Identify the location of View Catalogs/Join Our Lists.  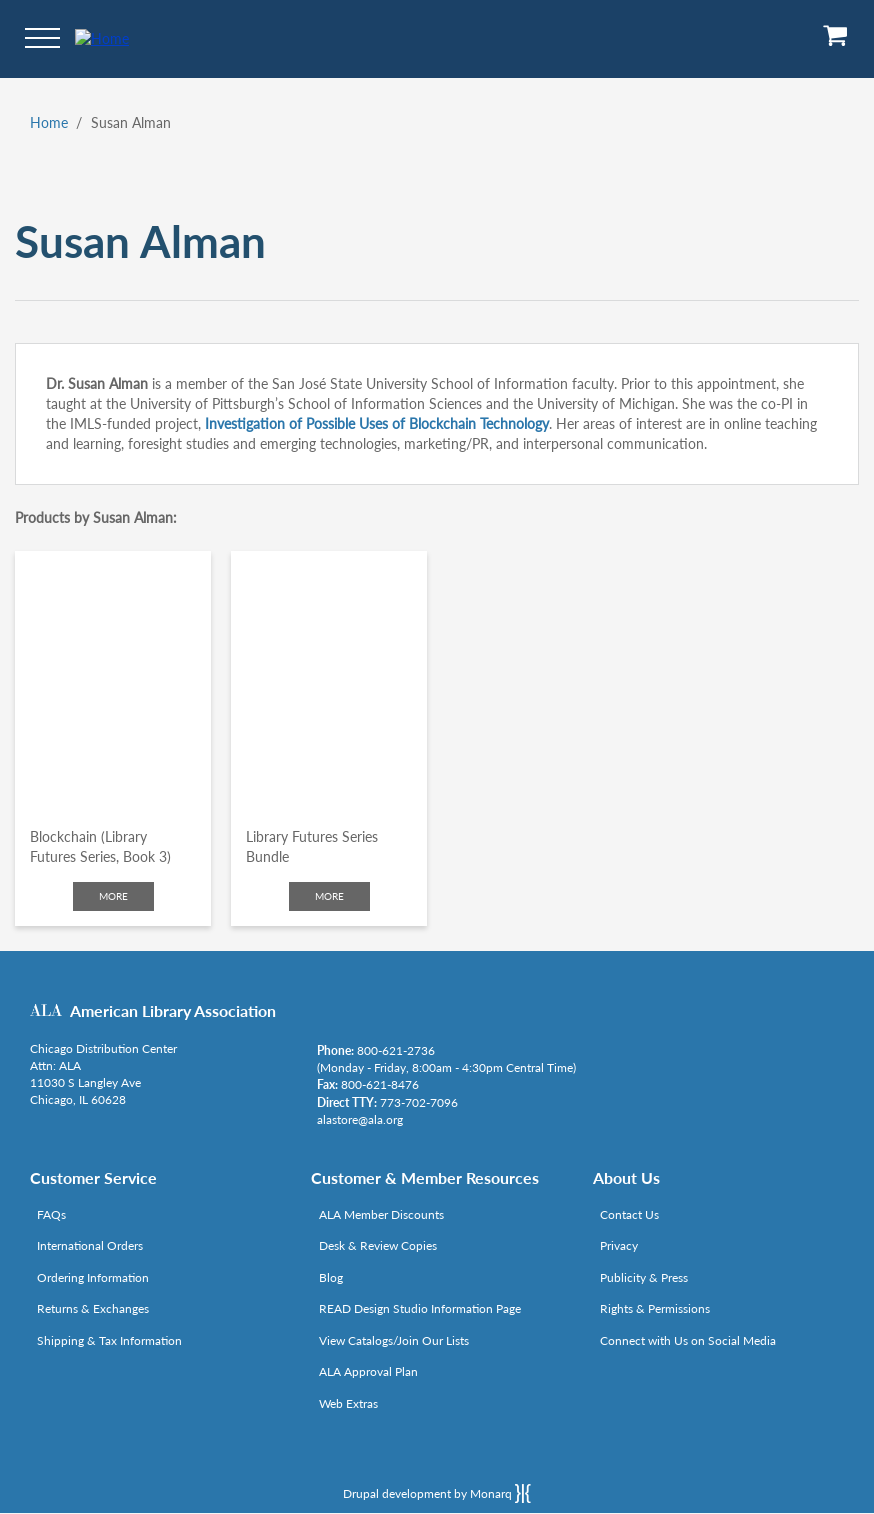
(394, 1340).